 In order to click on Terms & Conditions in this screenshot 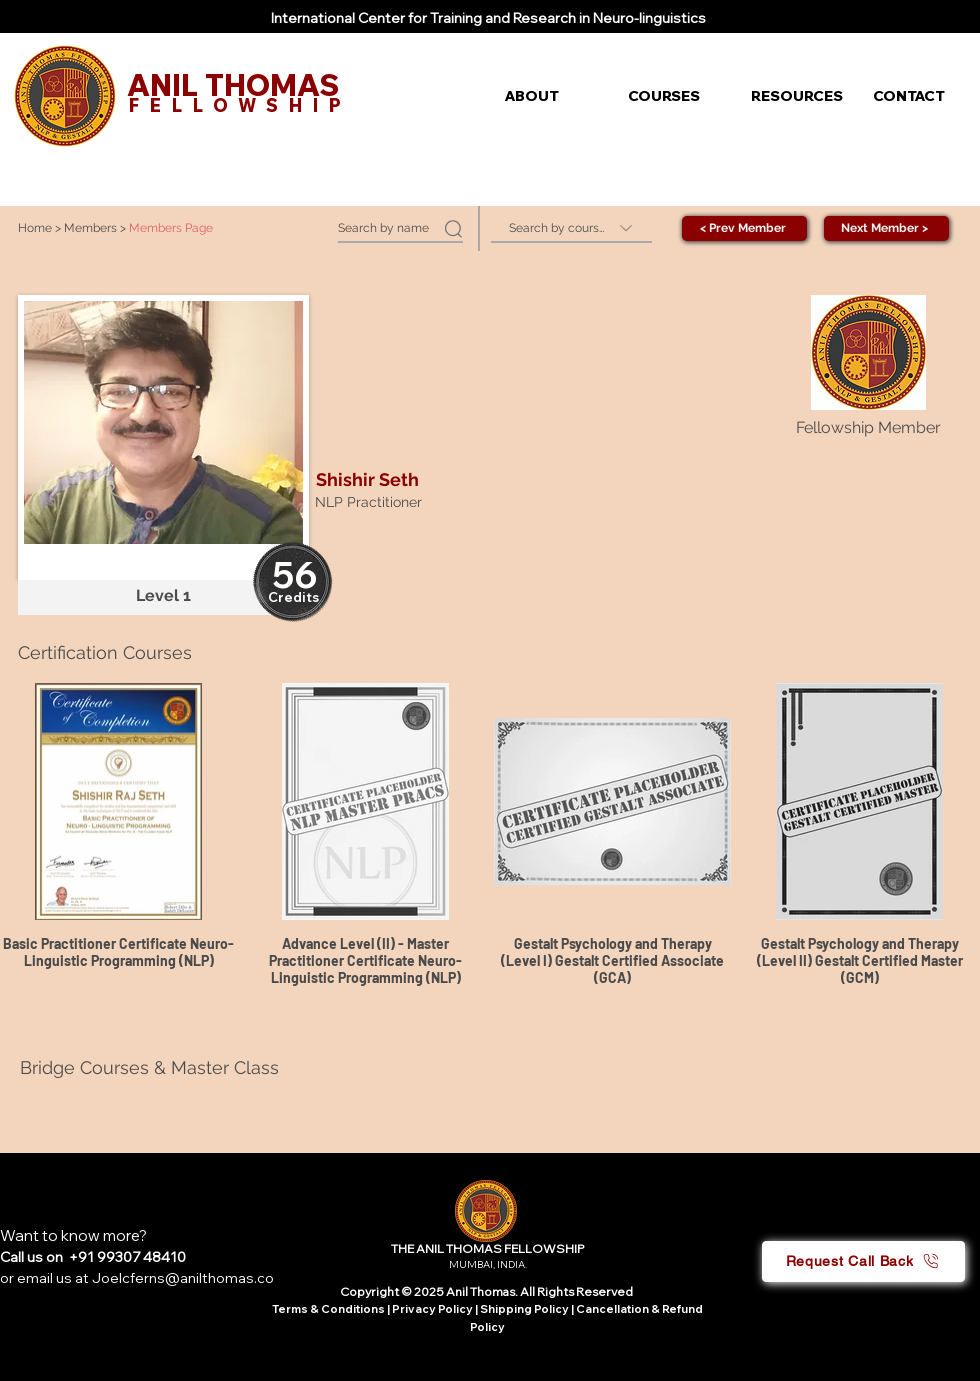, I will do `click(328, 1309)`.